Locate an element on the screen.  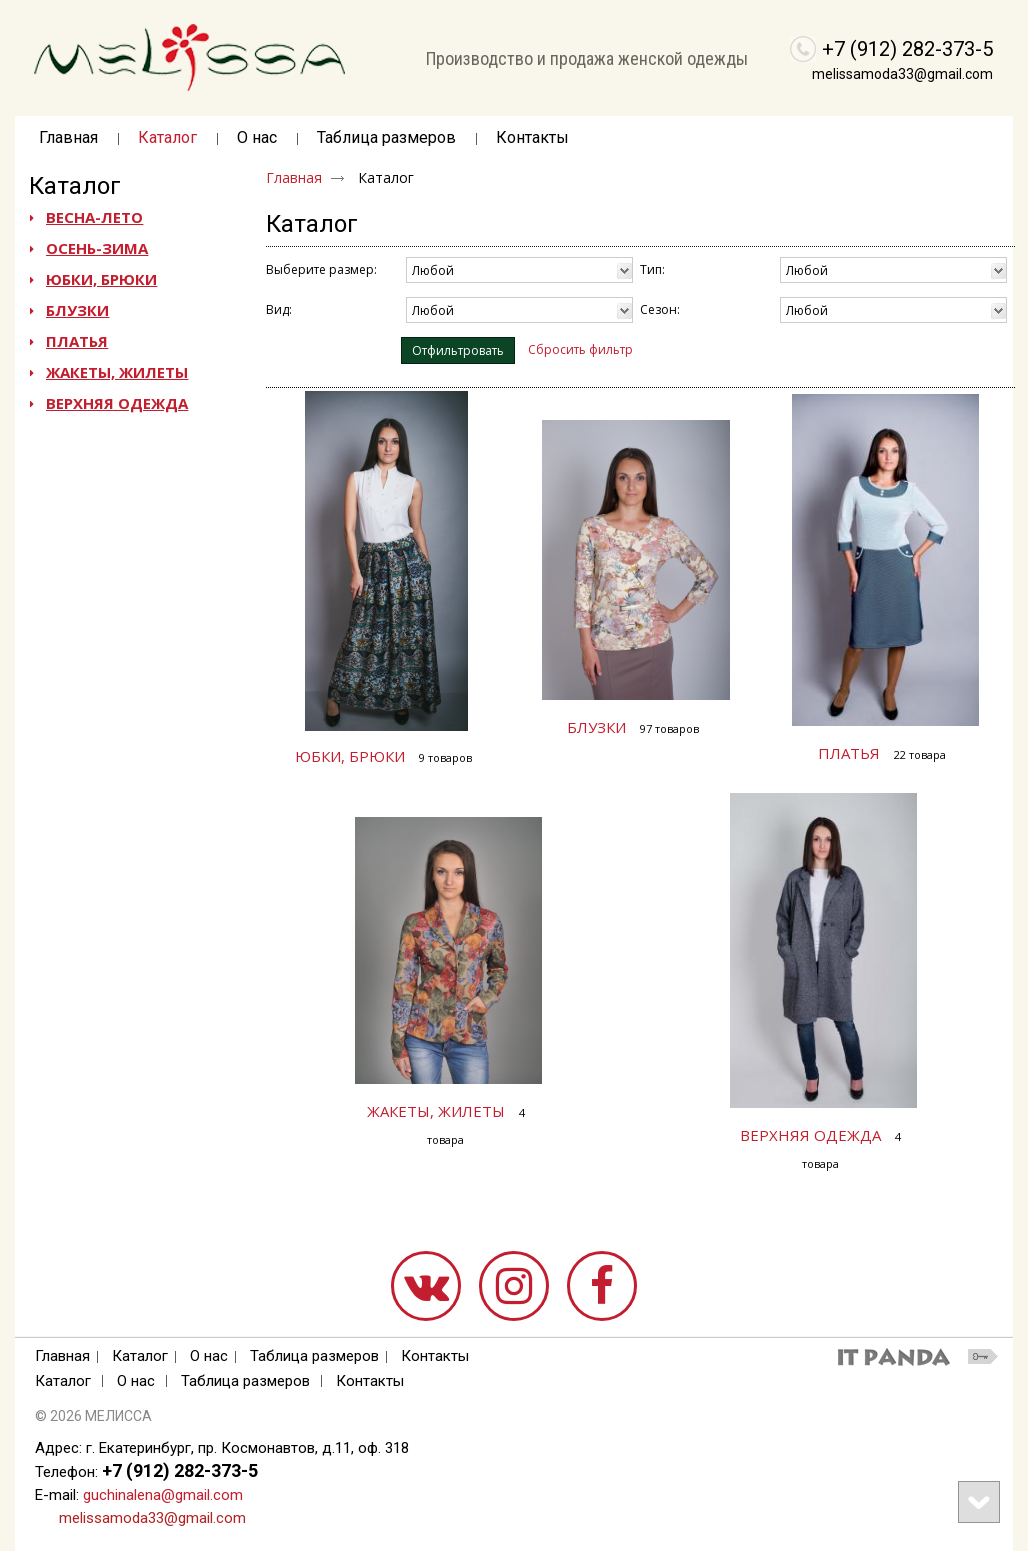
melissamoda33@gmail.com is located at coordinates (902, 74).